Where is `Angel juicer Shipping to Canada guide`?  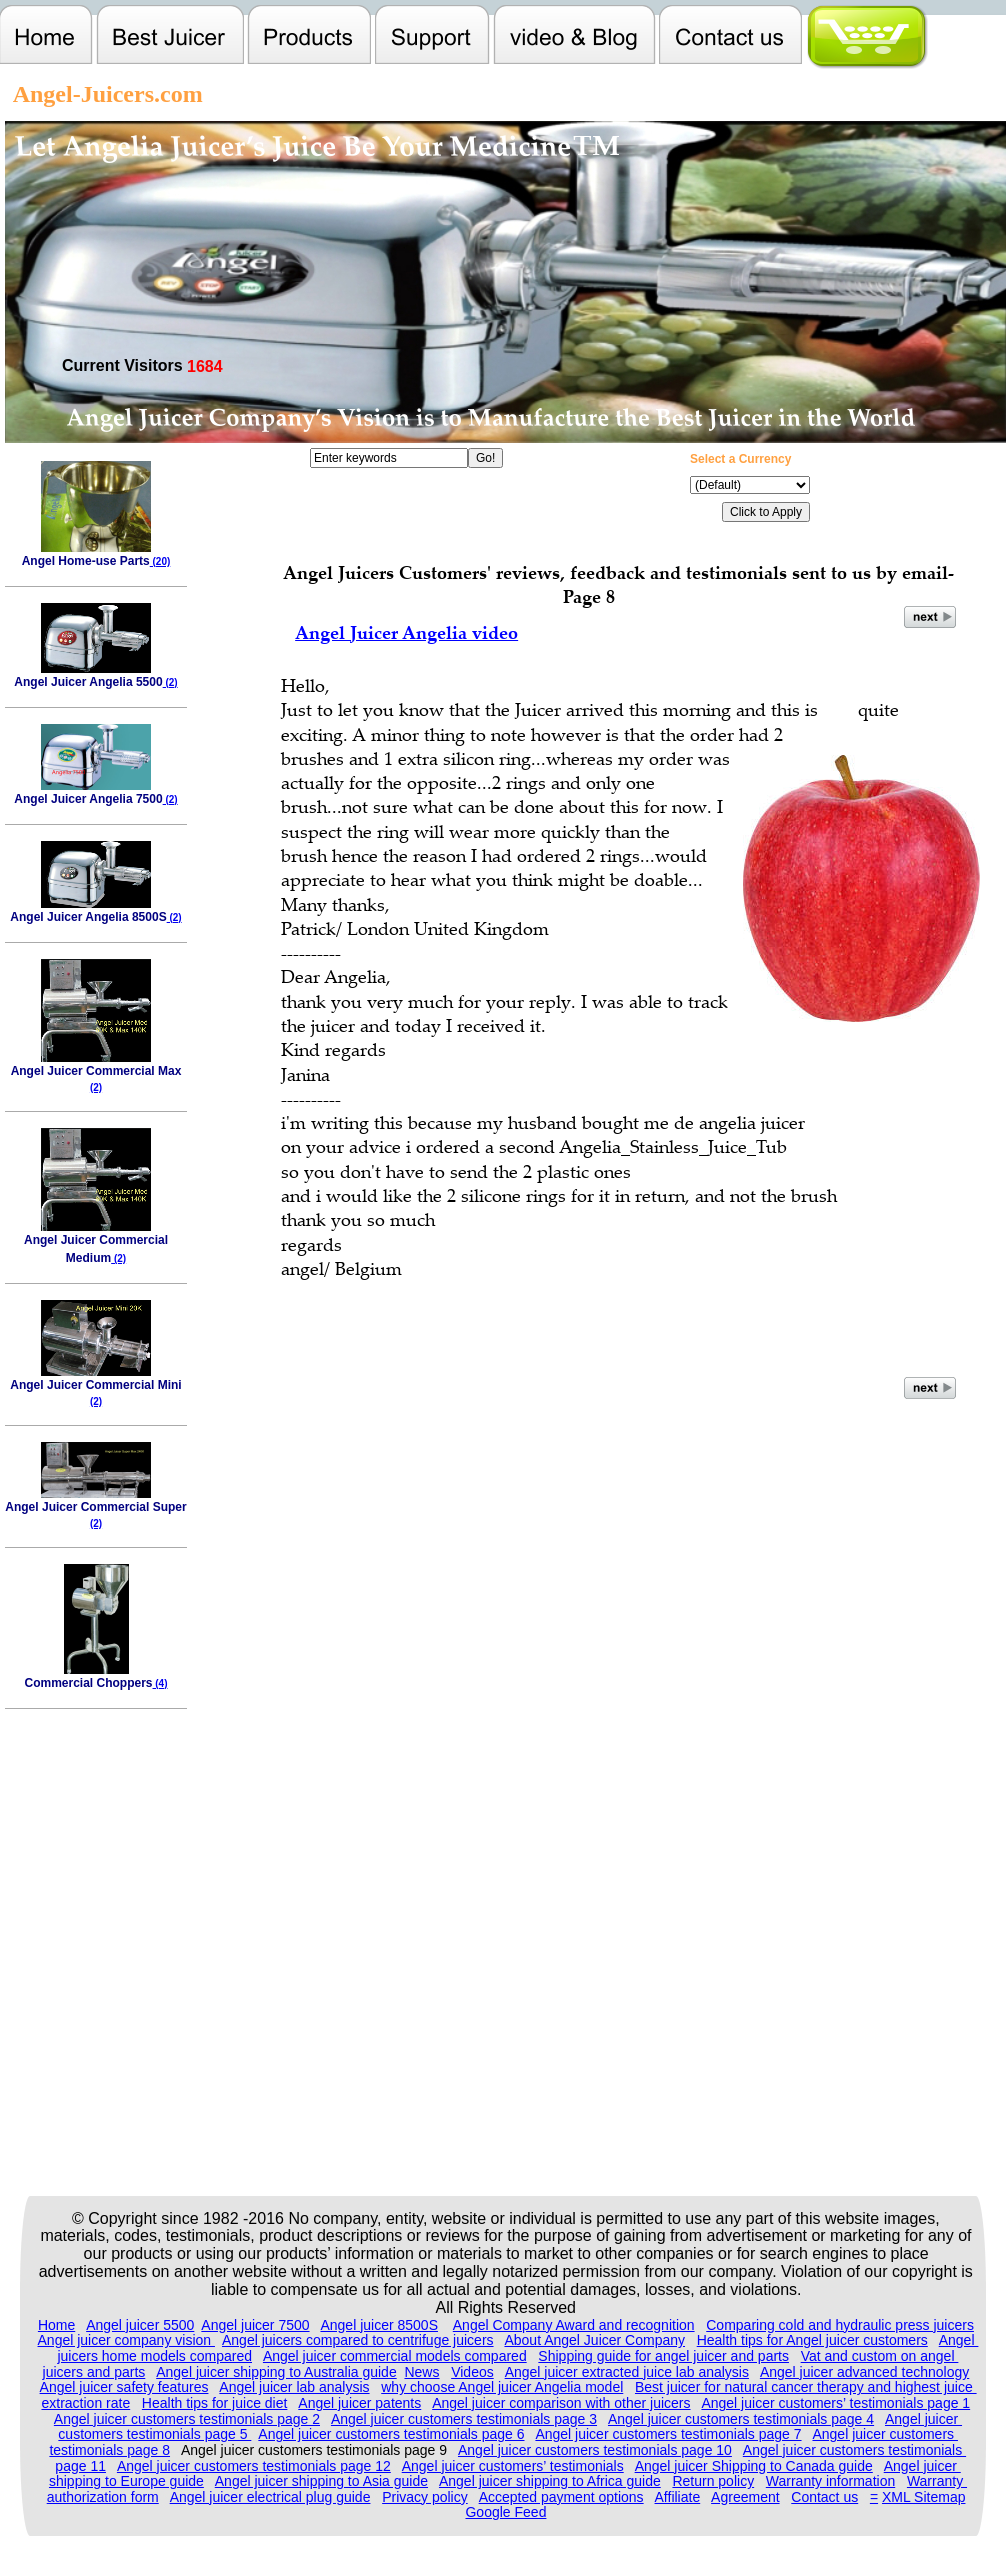 Angel juicer Shipping to Canada guide is located at coordinates (754, 2466).